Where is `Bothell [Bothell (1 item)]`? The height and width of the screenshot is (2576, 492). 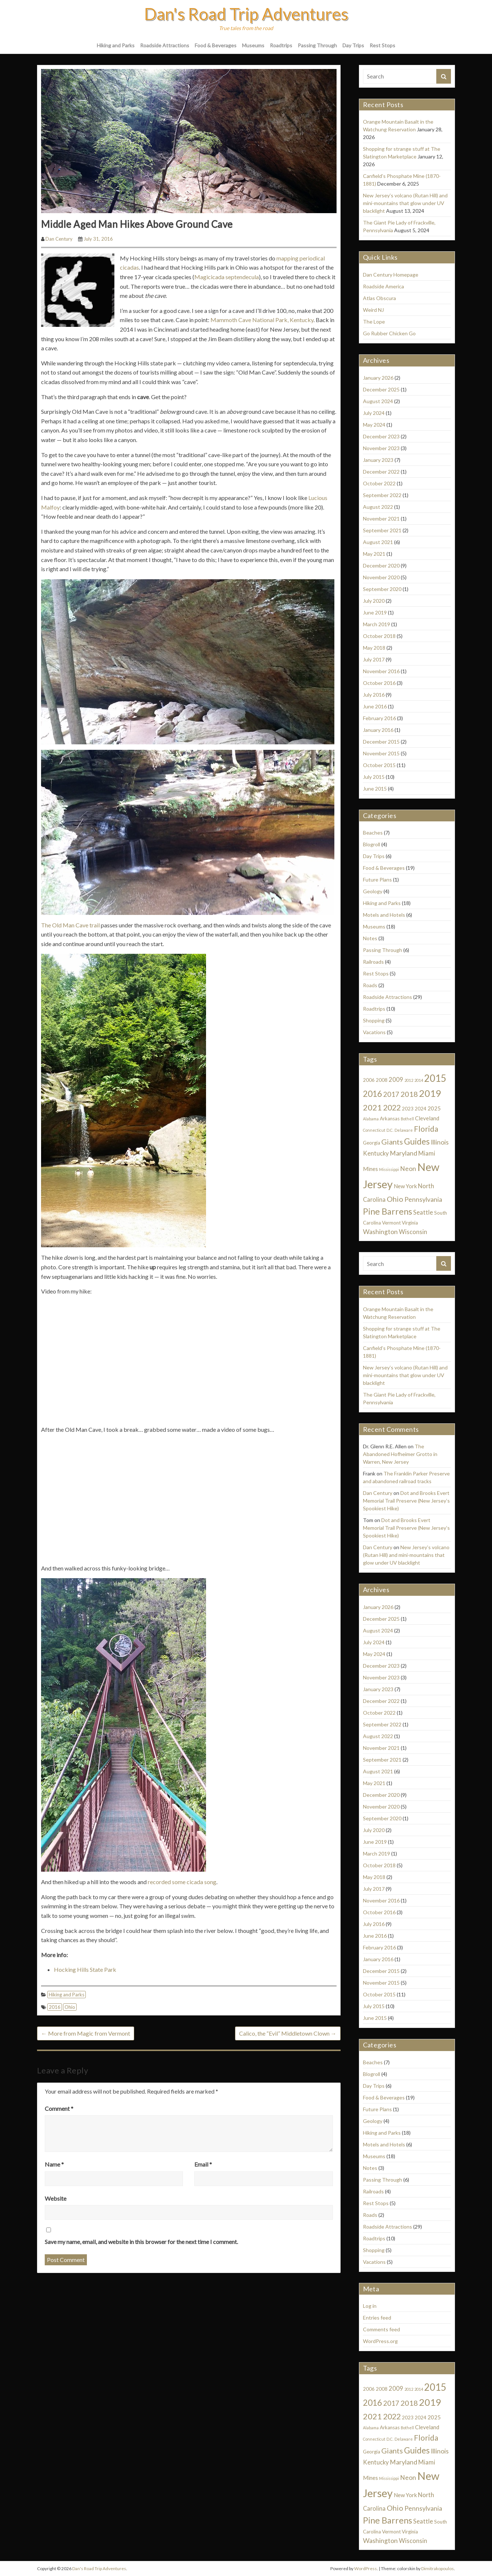 Bothell [Bothell (1 item)] is located at coordinates (407, 1118).